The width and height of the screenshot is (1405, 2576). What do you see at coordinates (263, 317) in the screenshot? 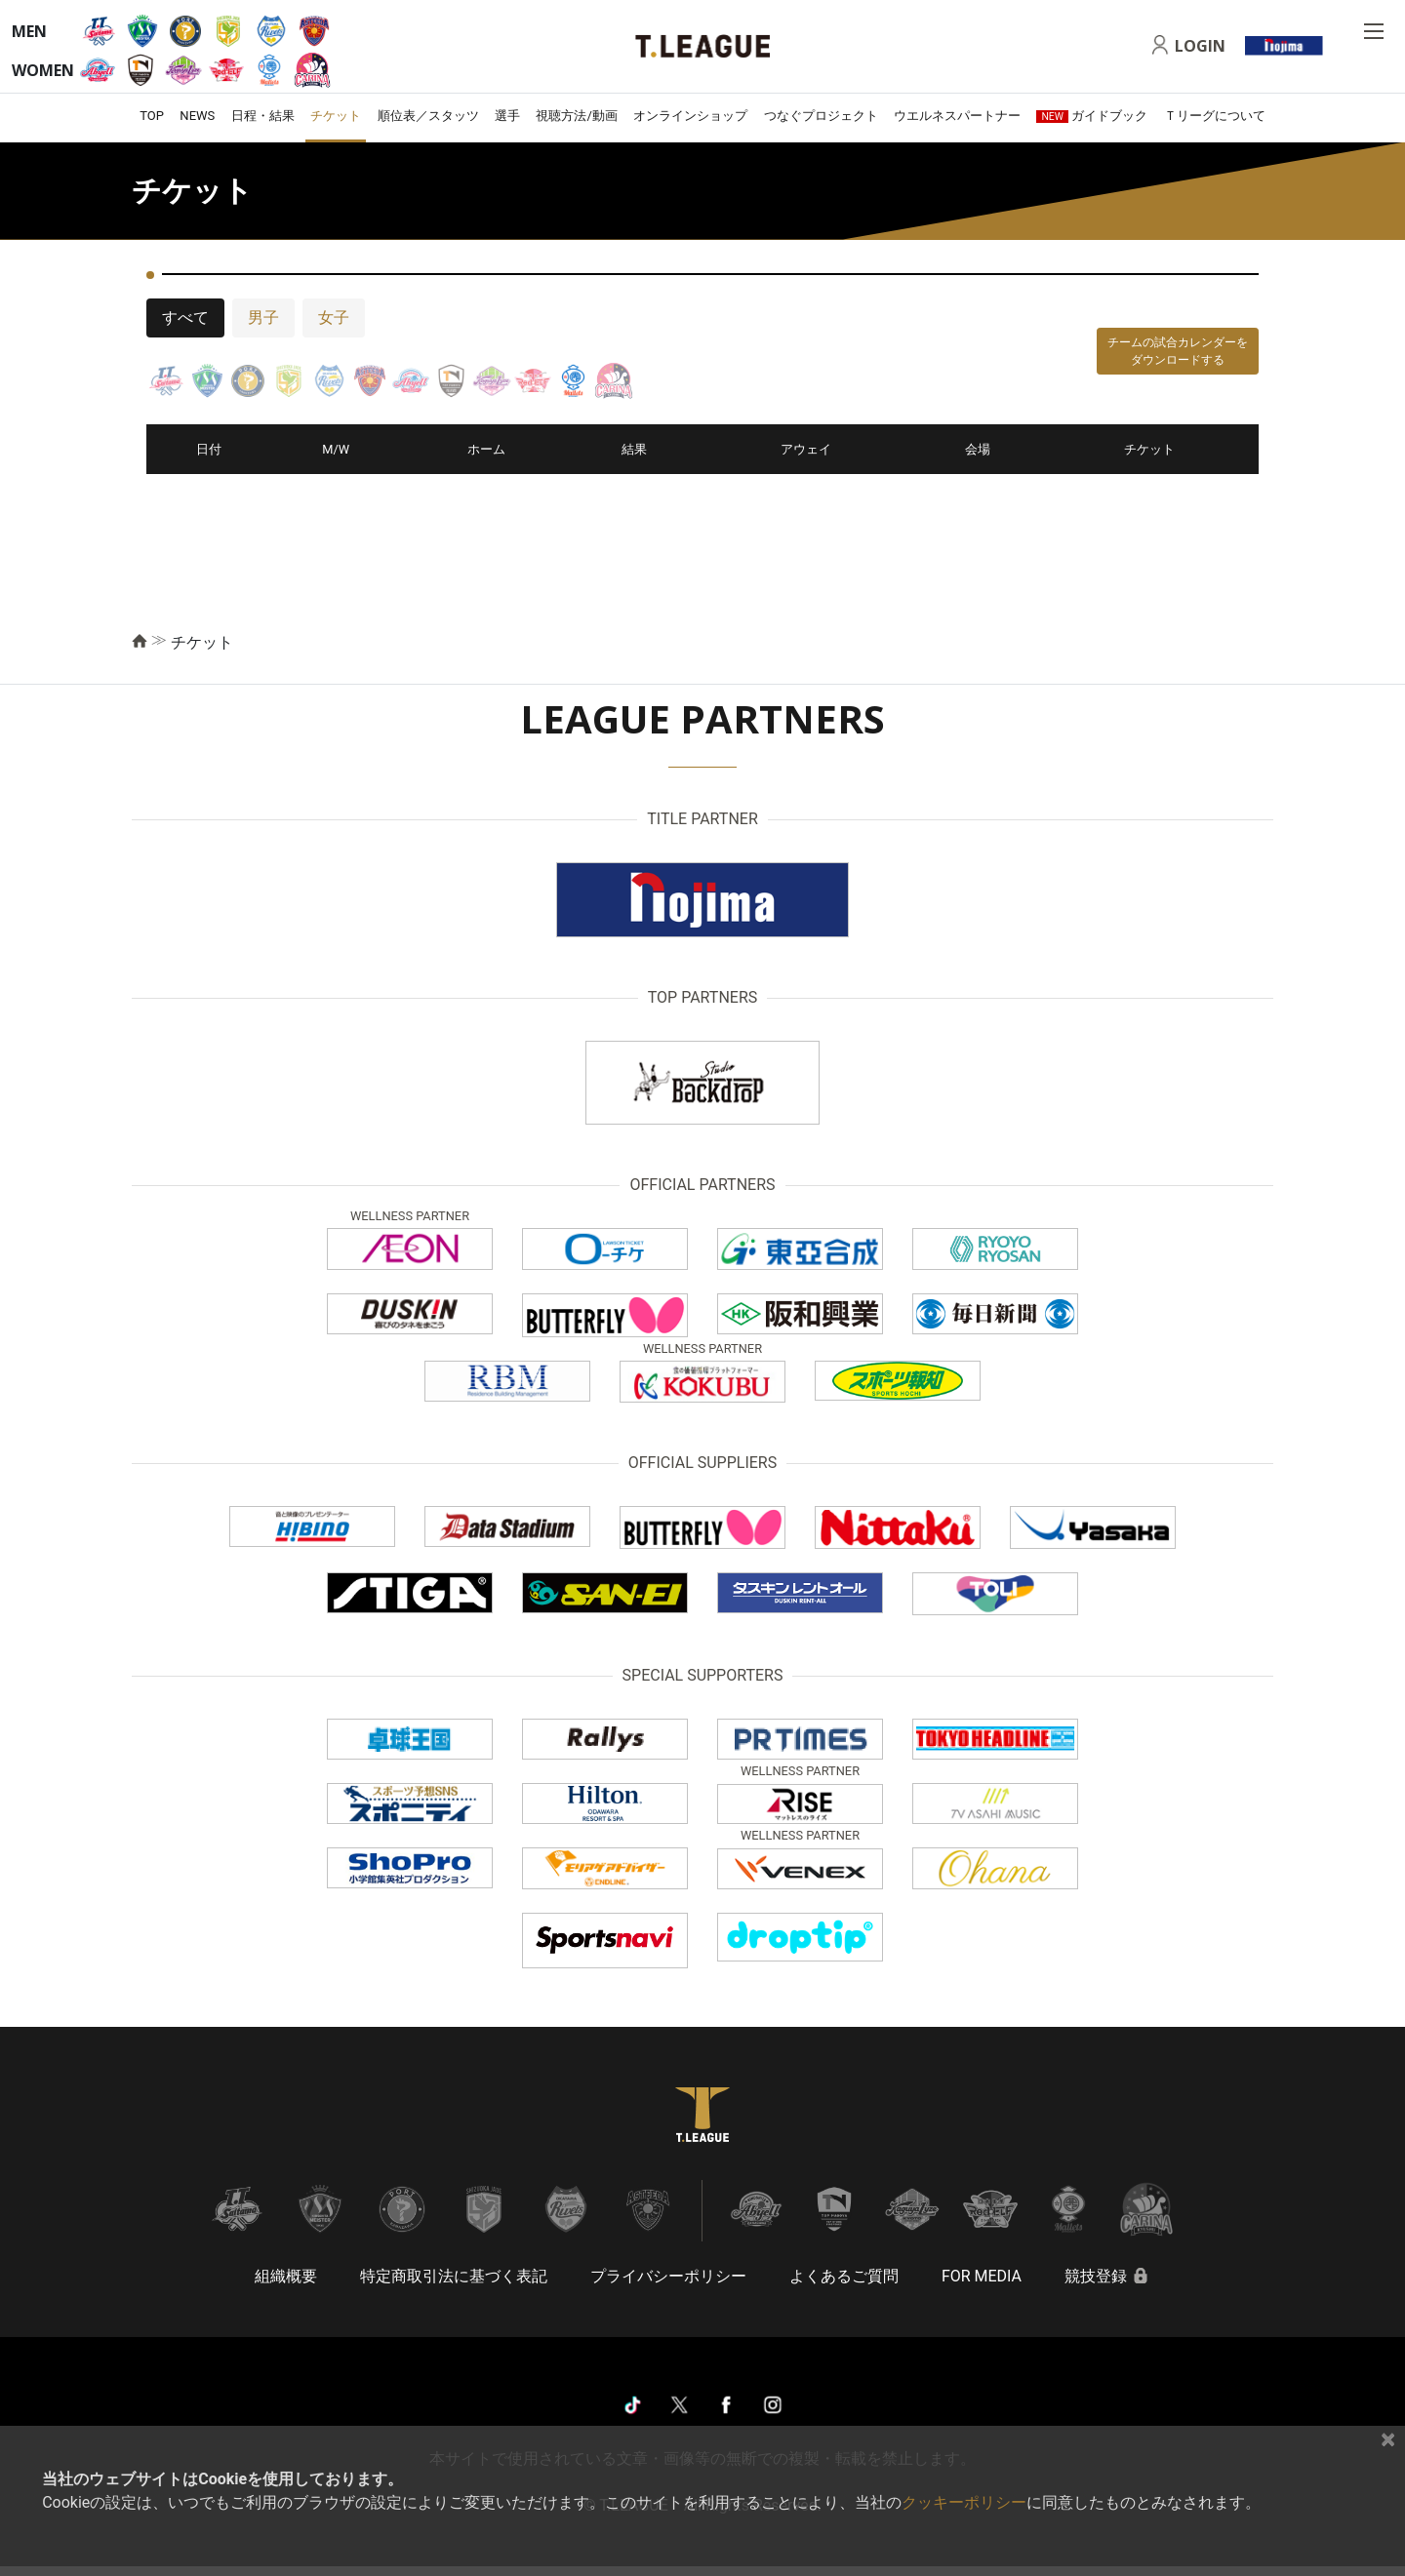
I see `男子` at bounding box center [263, 317].